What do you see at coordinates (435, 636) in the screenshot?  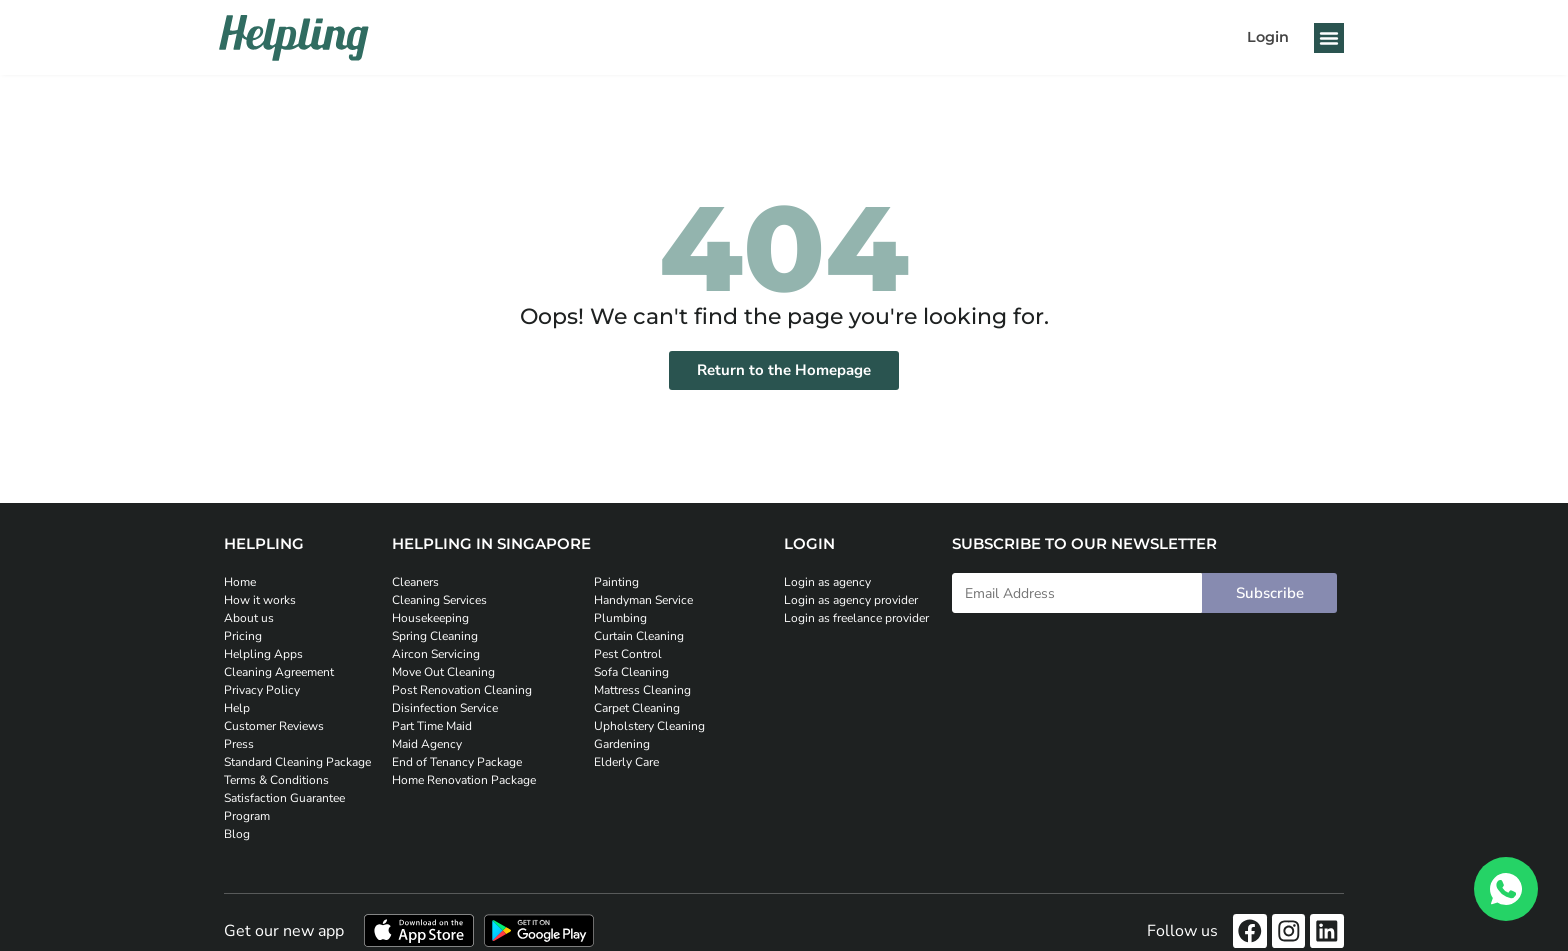 I see `Spring Cleaning` at bounding box center [435, 636].